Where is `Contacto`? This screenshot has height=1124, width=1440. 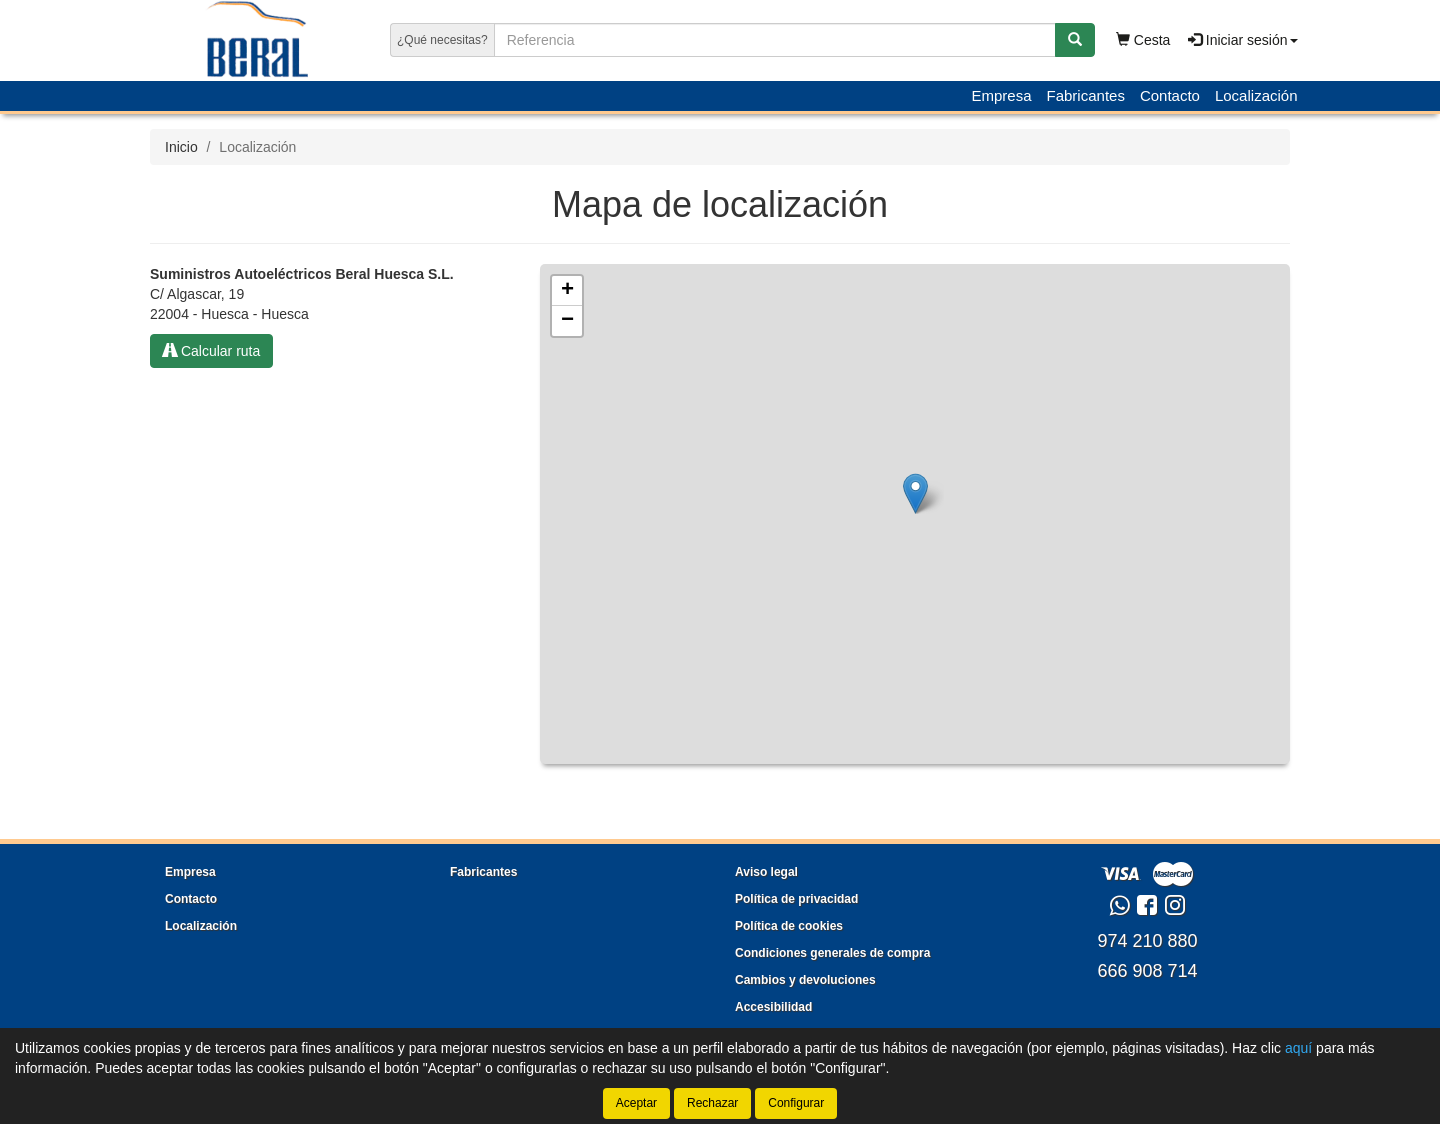
Contacto is located at coordinates (1170, 95).